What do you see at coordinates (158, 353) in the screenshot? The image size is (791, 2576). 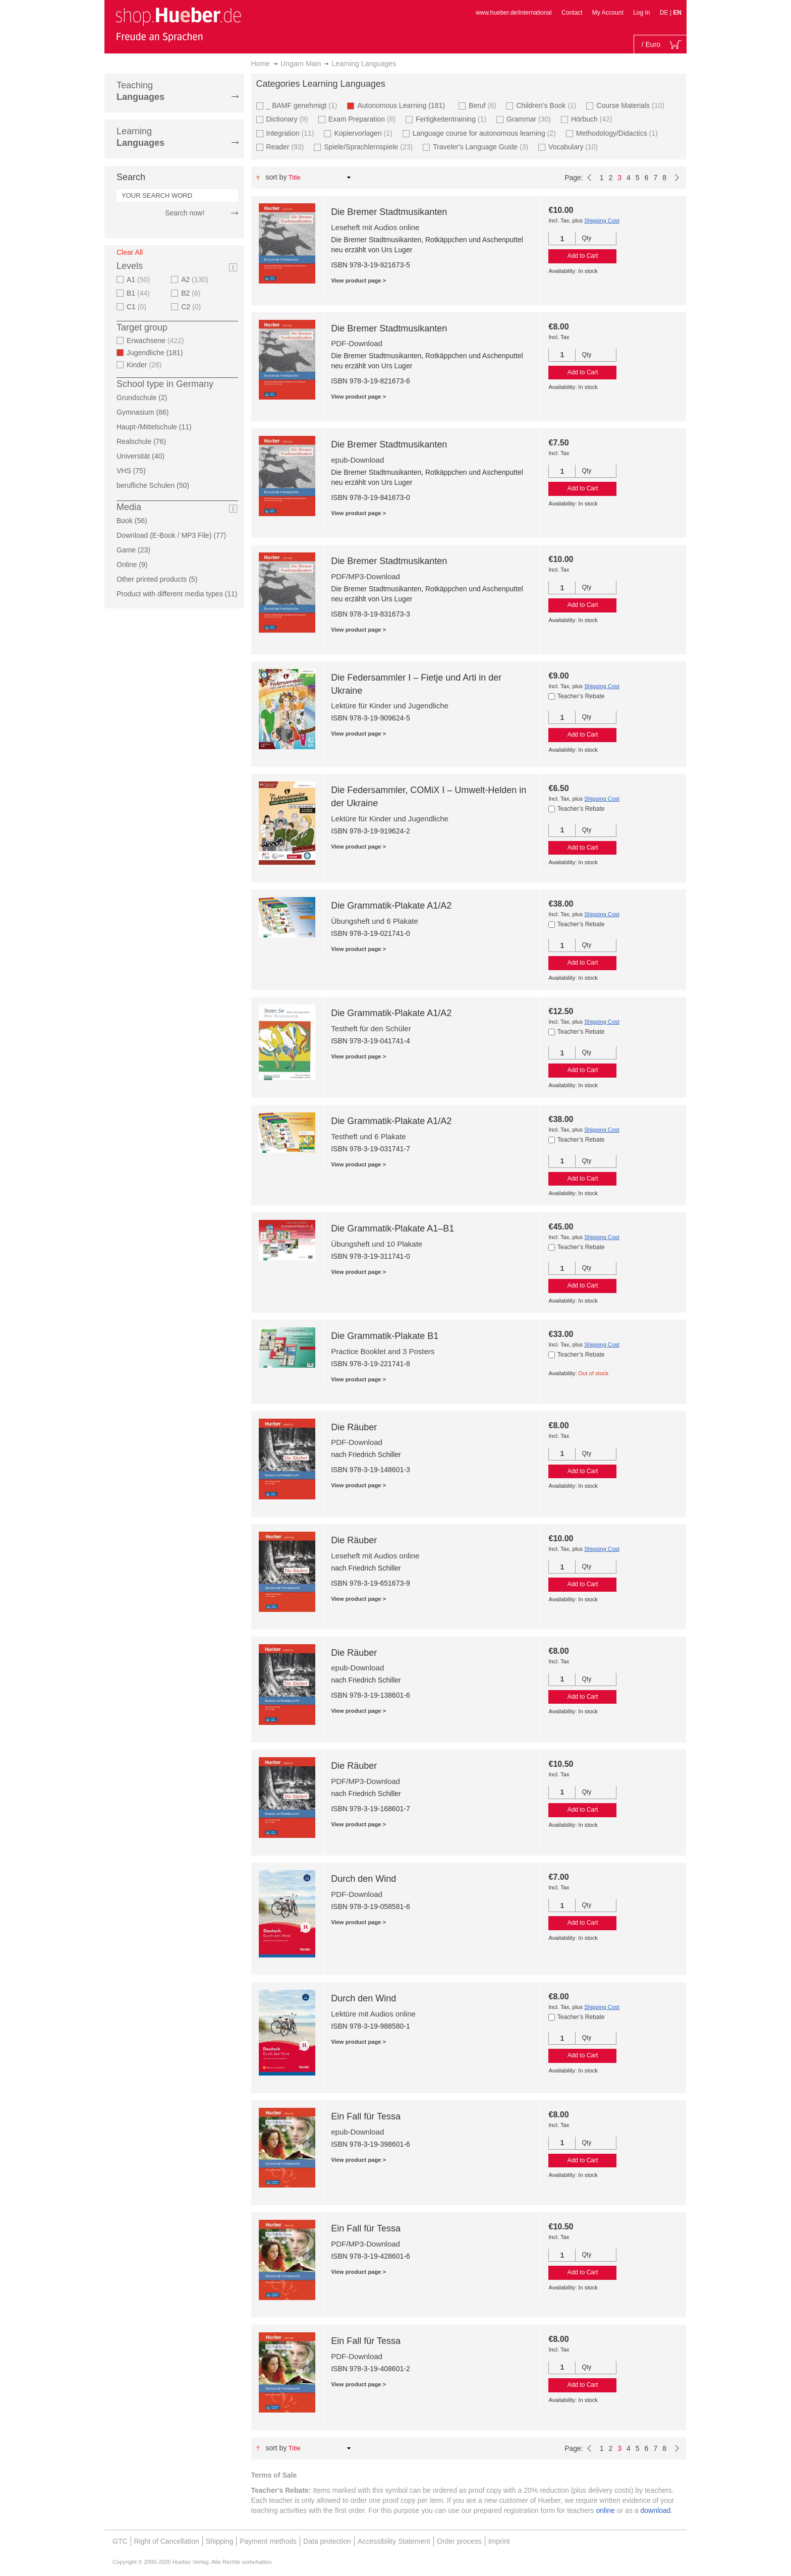 I see `Jugendliche` at bounding box center [158, 353].